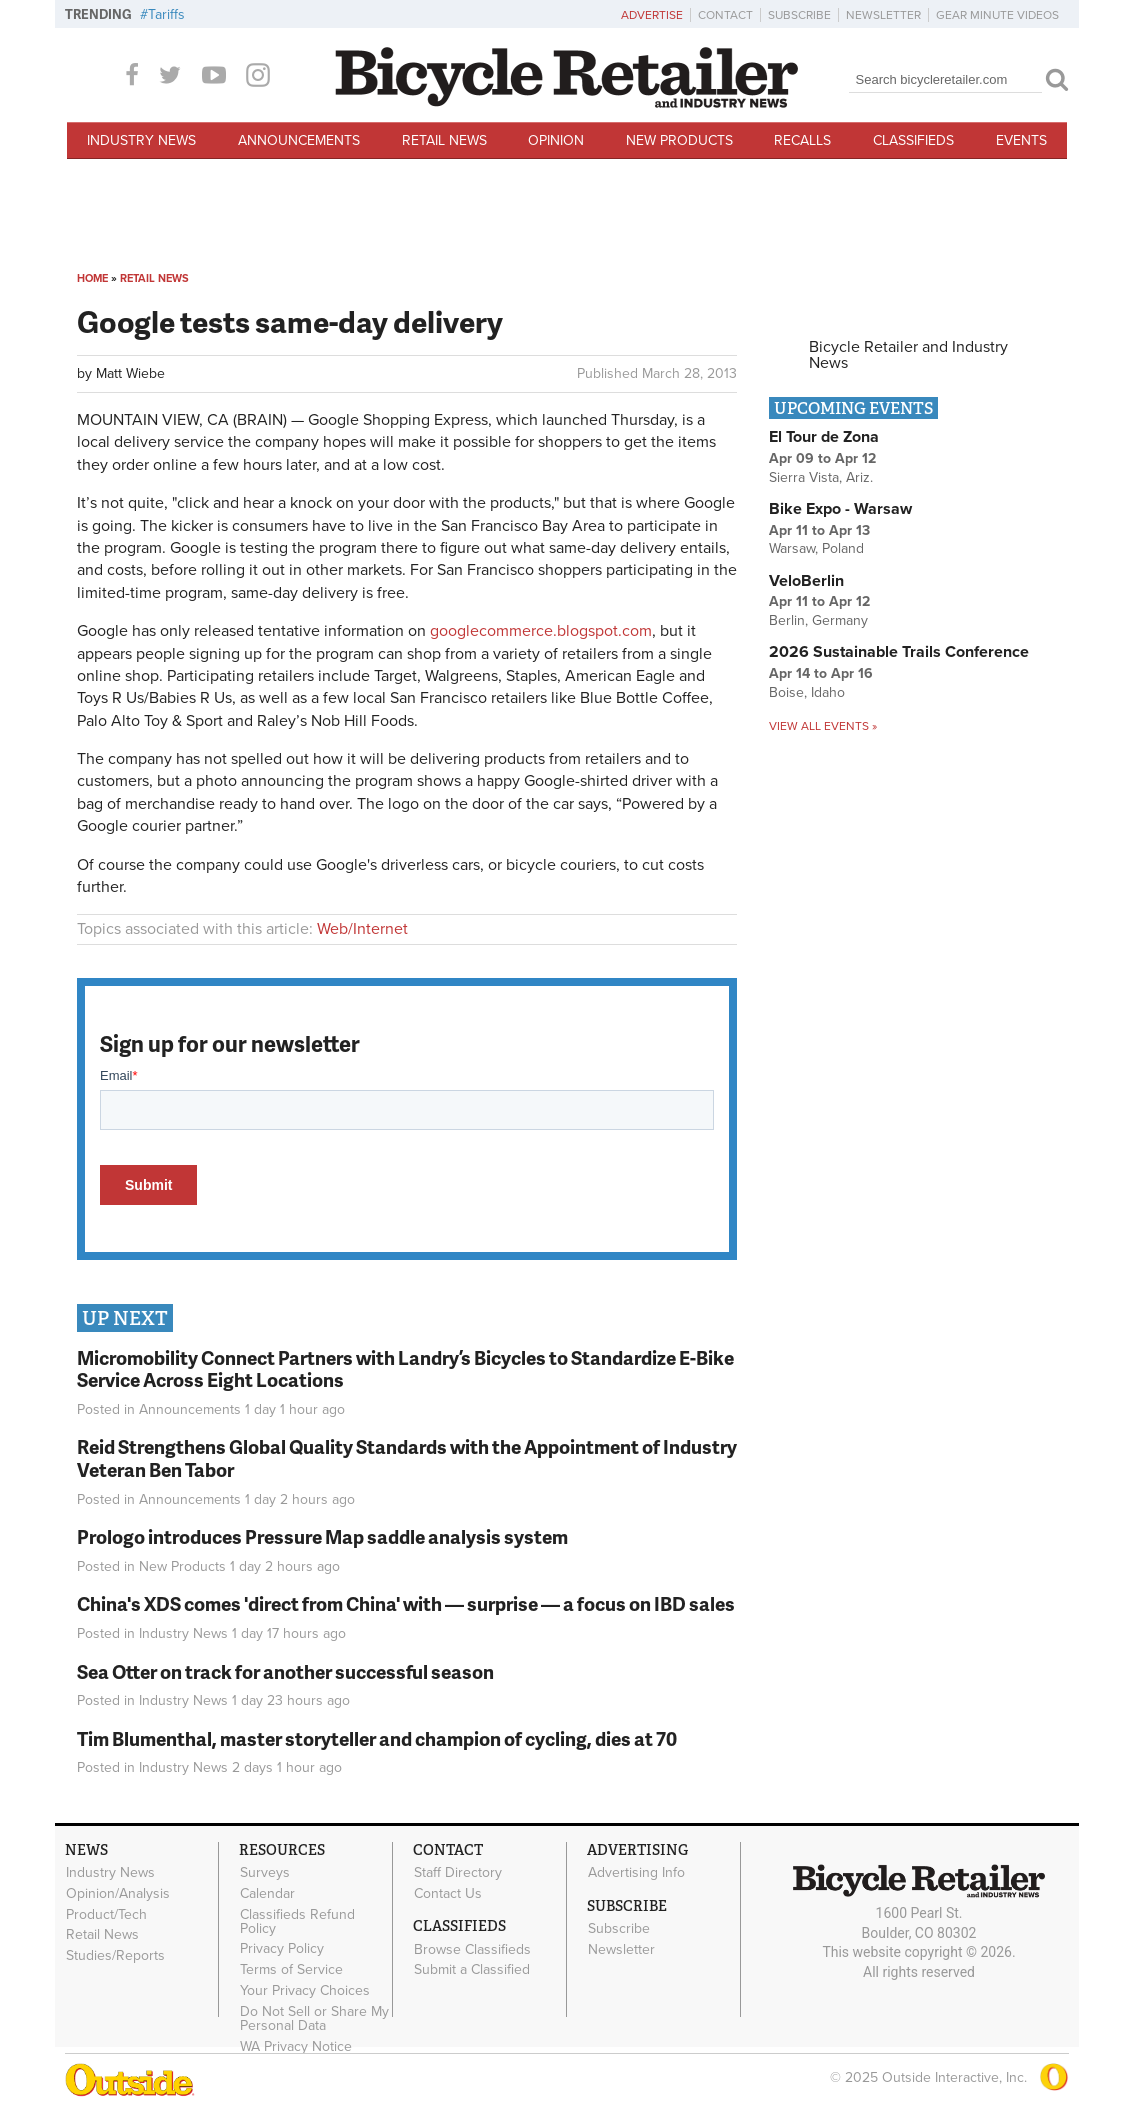 The image size is (1134, 2118). I want to click on Sea Otter on track for another successful season, so click(285, 1671).